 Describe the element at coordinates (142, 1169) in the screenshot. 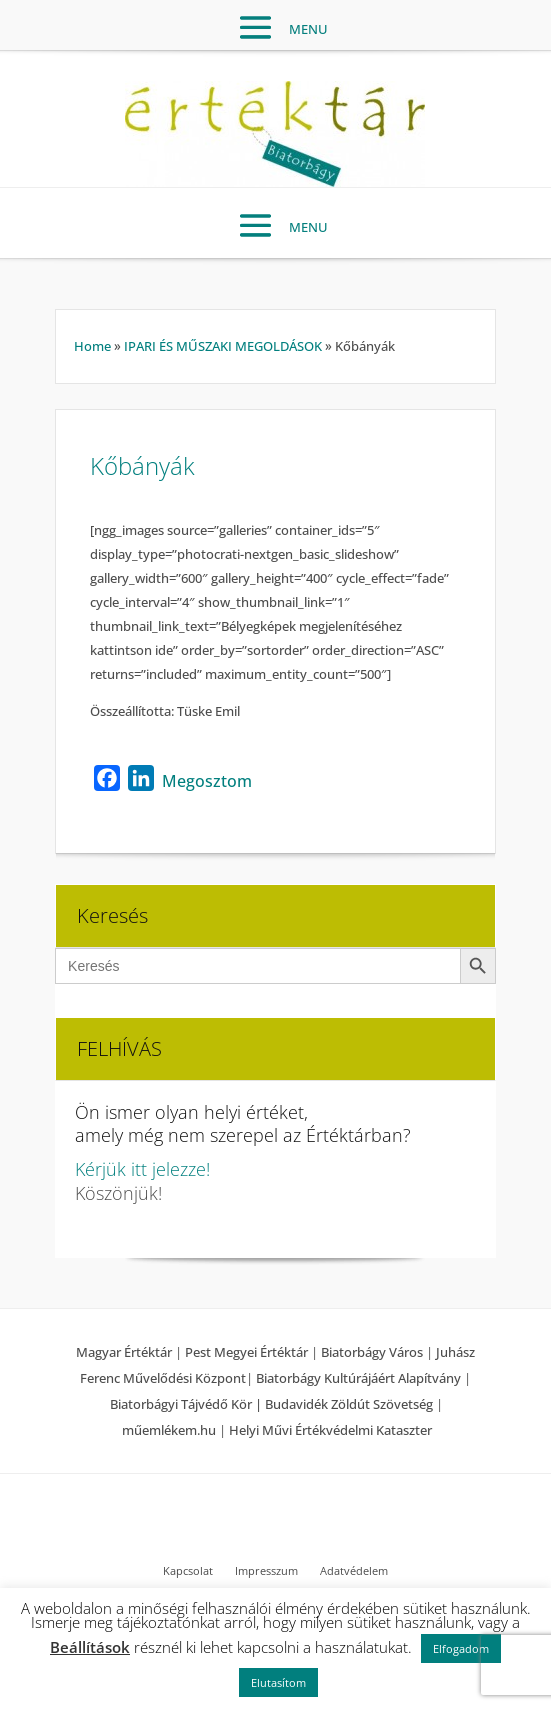

I see `Kérjük itt jelezze!` at that location.